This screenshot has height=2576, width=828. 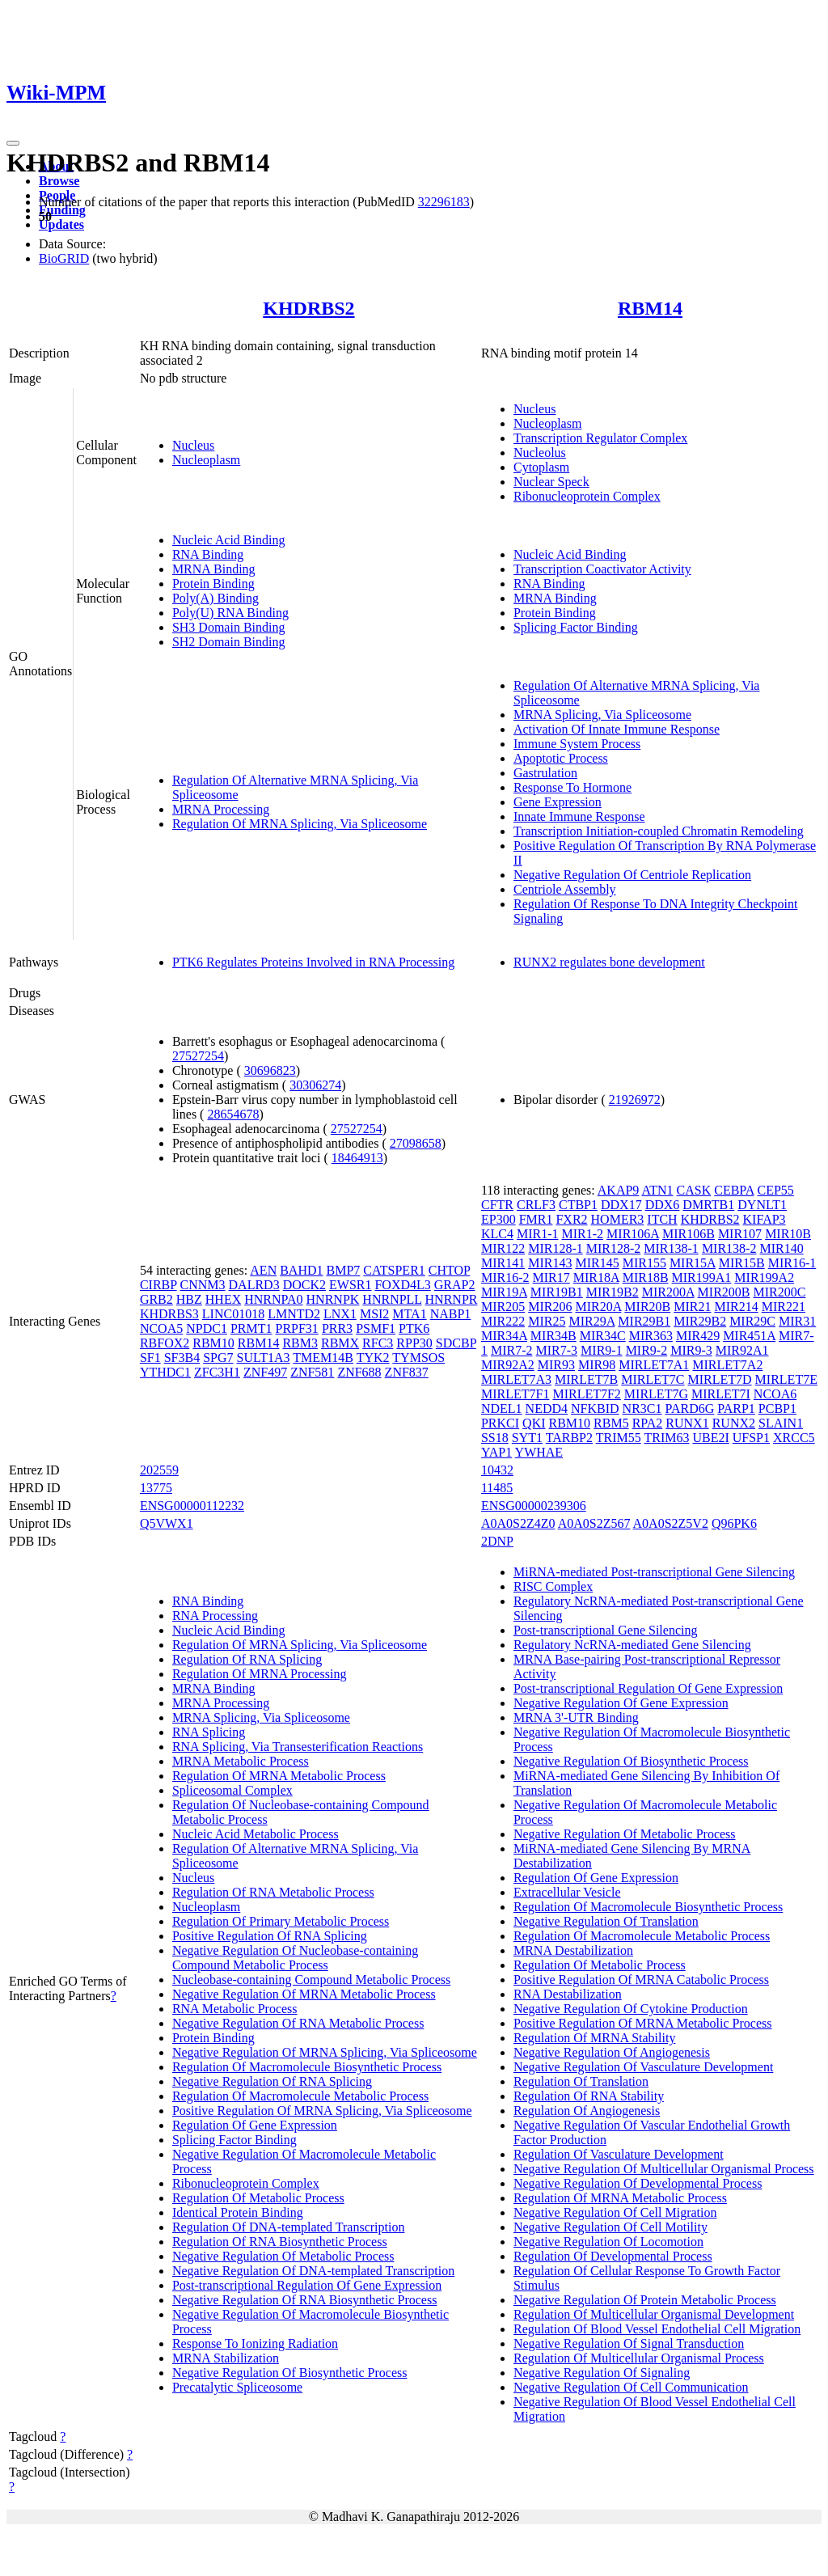 I want to click on PTK6 Regulates Proteins Involved in RNA Processing, so click(x=313, y=962).